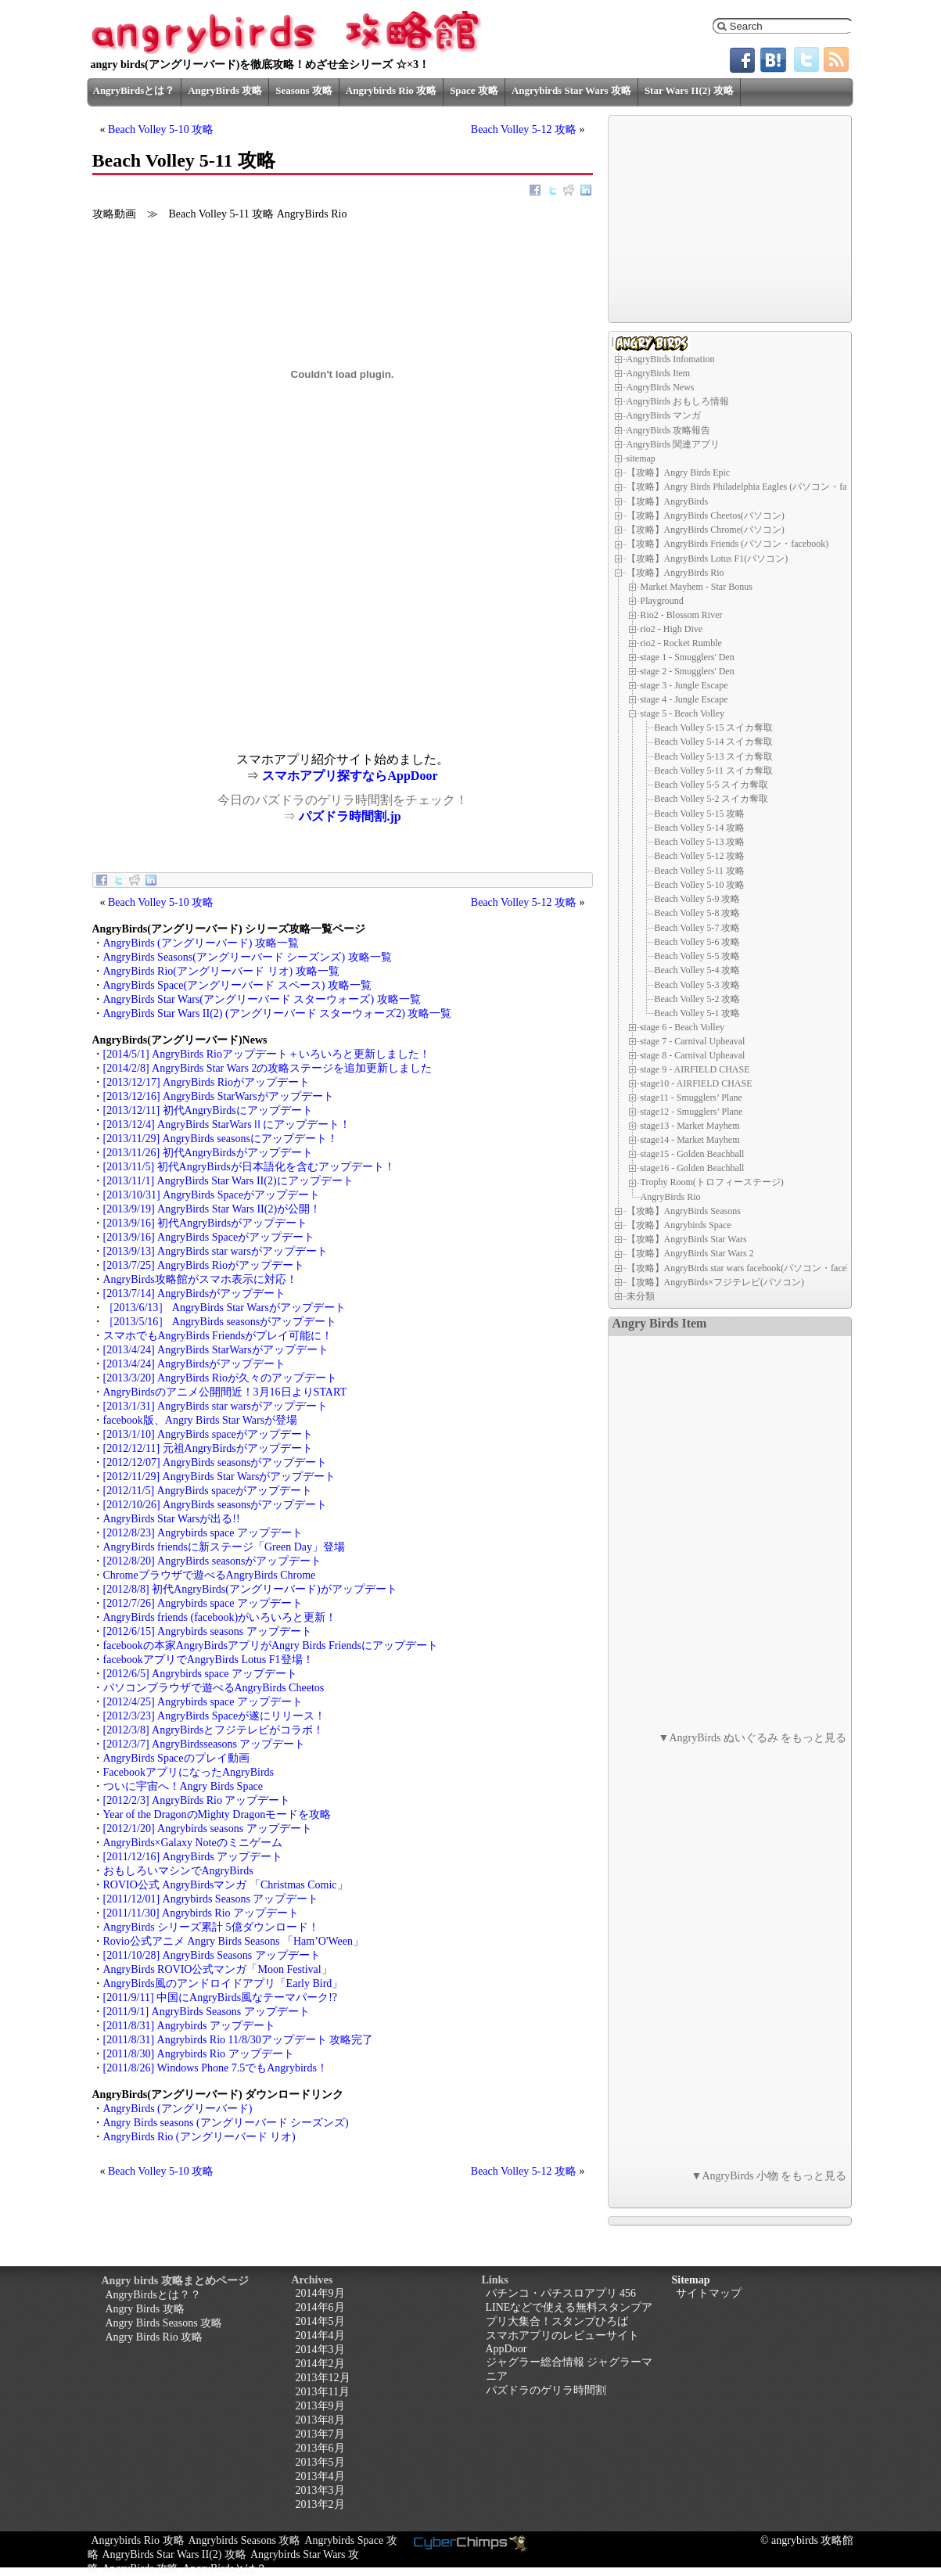 The width and height of the screenshot is (941, 2576). Describe the element at coordinates (217, 643) in the screenshot. I see `[Advertisement]` at that location.